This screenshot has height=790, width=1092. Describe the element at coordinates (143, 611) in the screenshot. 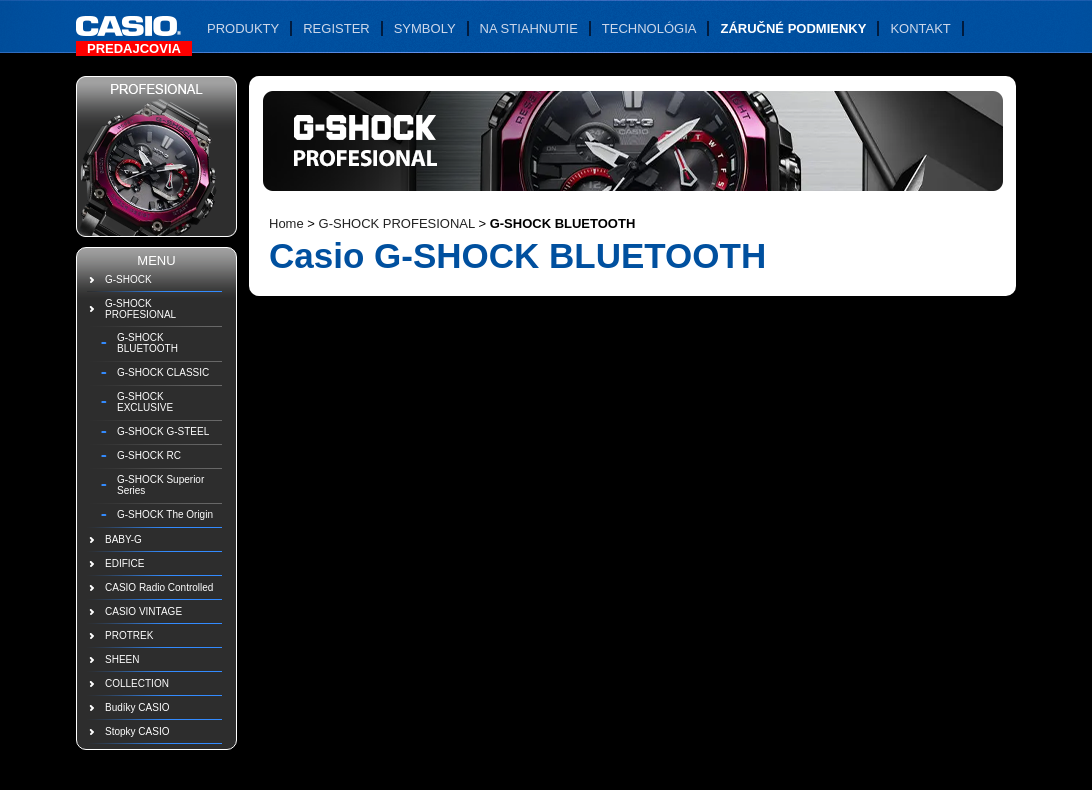

I see `CASIO VINTAGE` at that location.